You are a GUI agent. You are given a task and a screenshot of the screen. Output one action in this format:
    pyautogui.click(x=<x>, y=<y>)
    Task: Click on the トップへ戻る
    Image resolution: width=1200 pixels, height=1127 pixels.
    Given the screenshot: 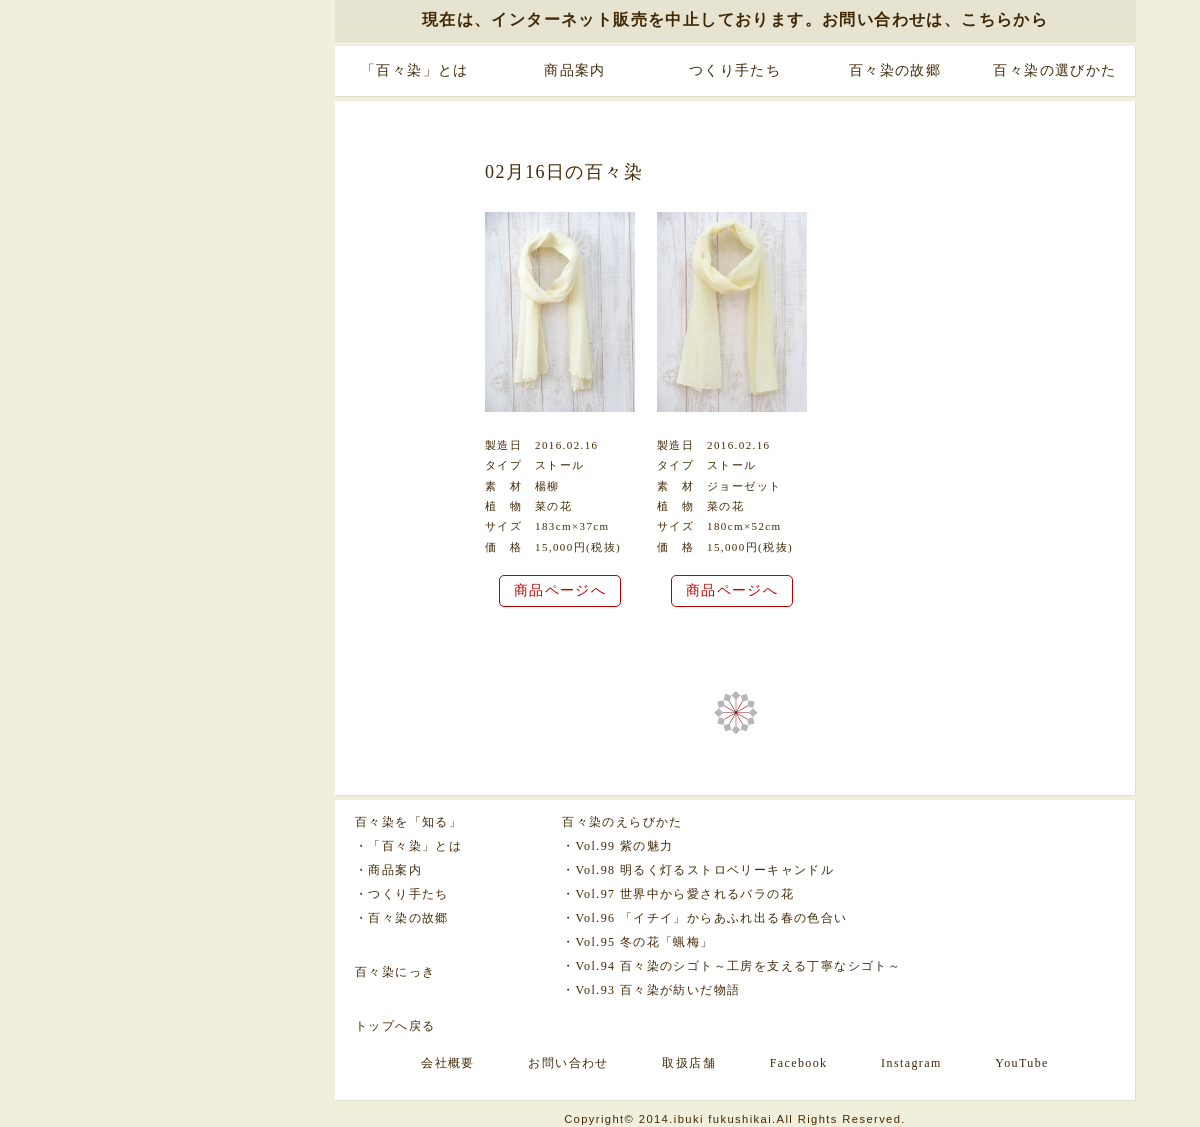 What is the action you would take?
    pyautogui.click(x=395, y=1026)
    